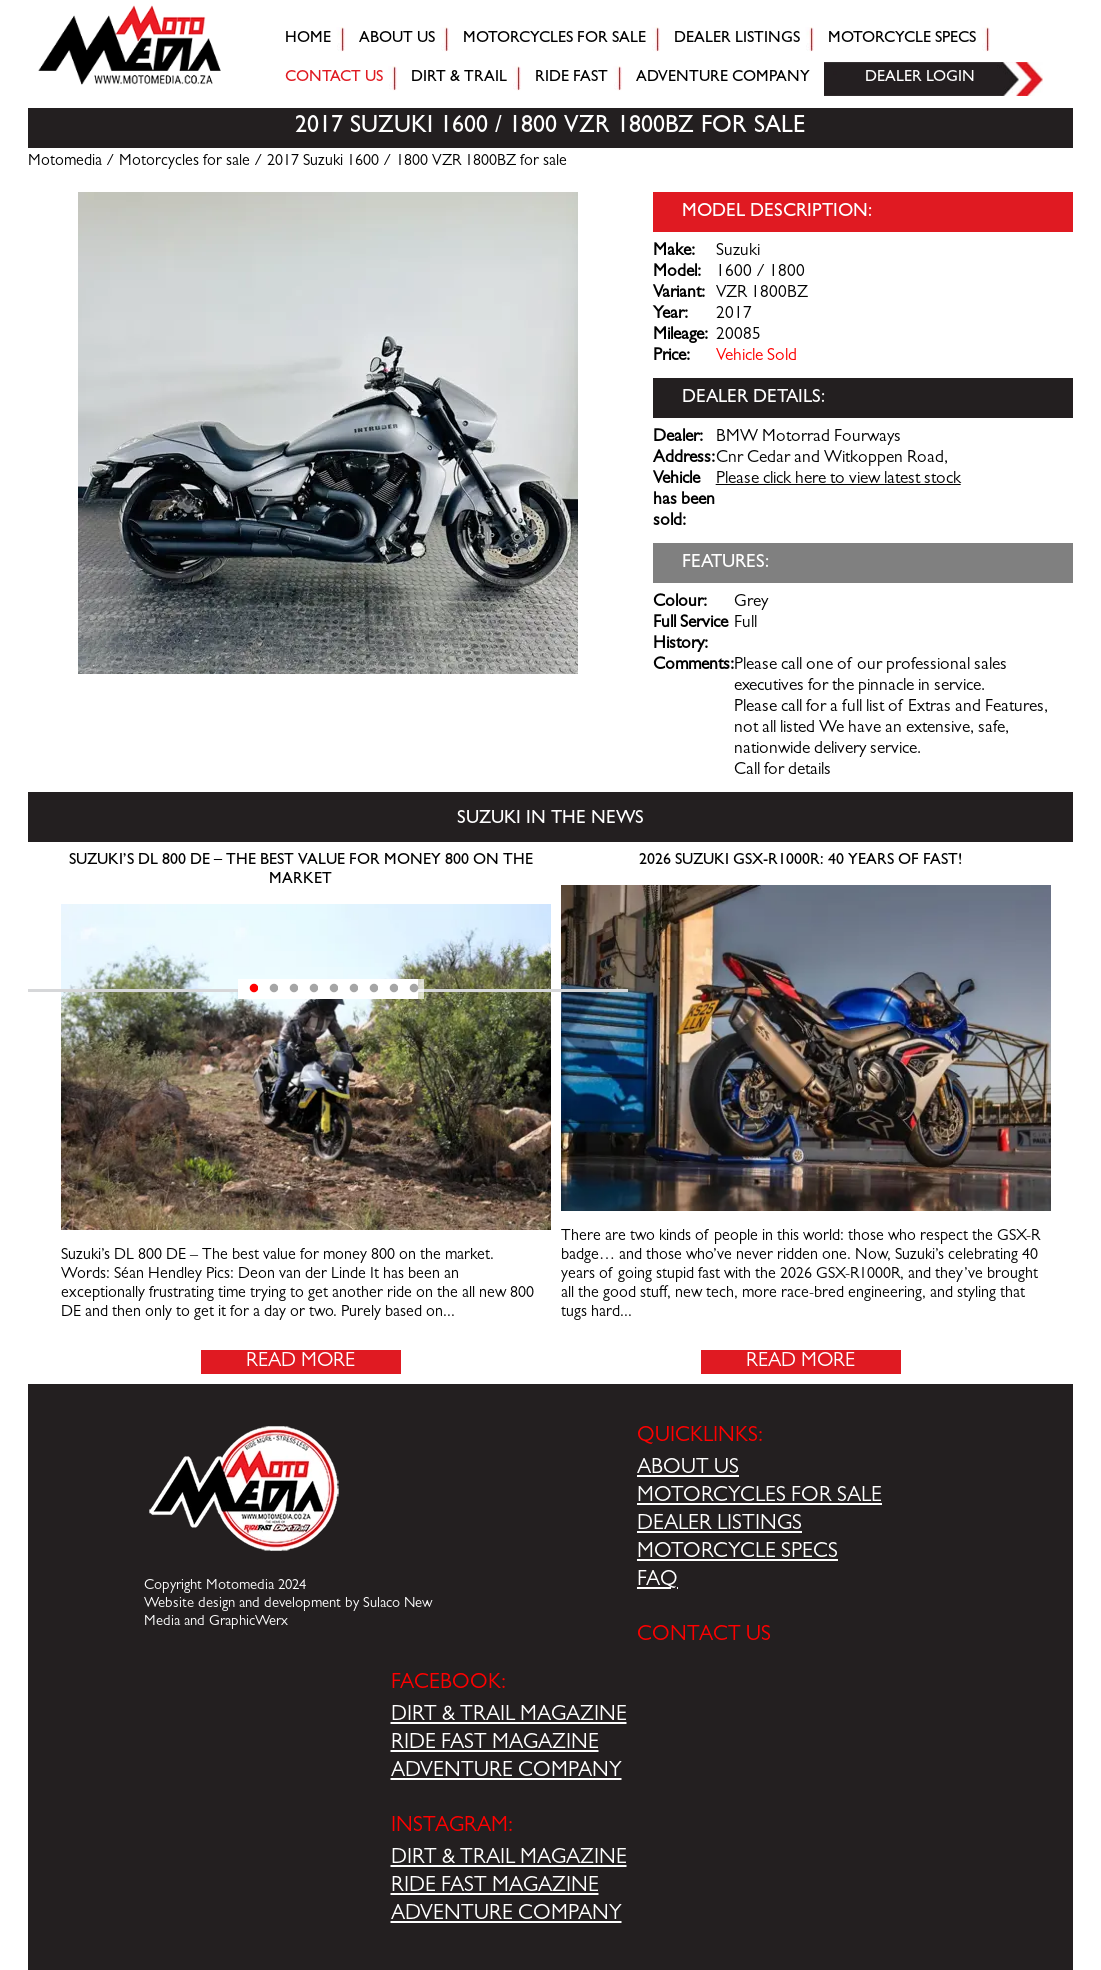  I want to click on Home, so click(308, 39).